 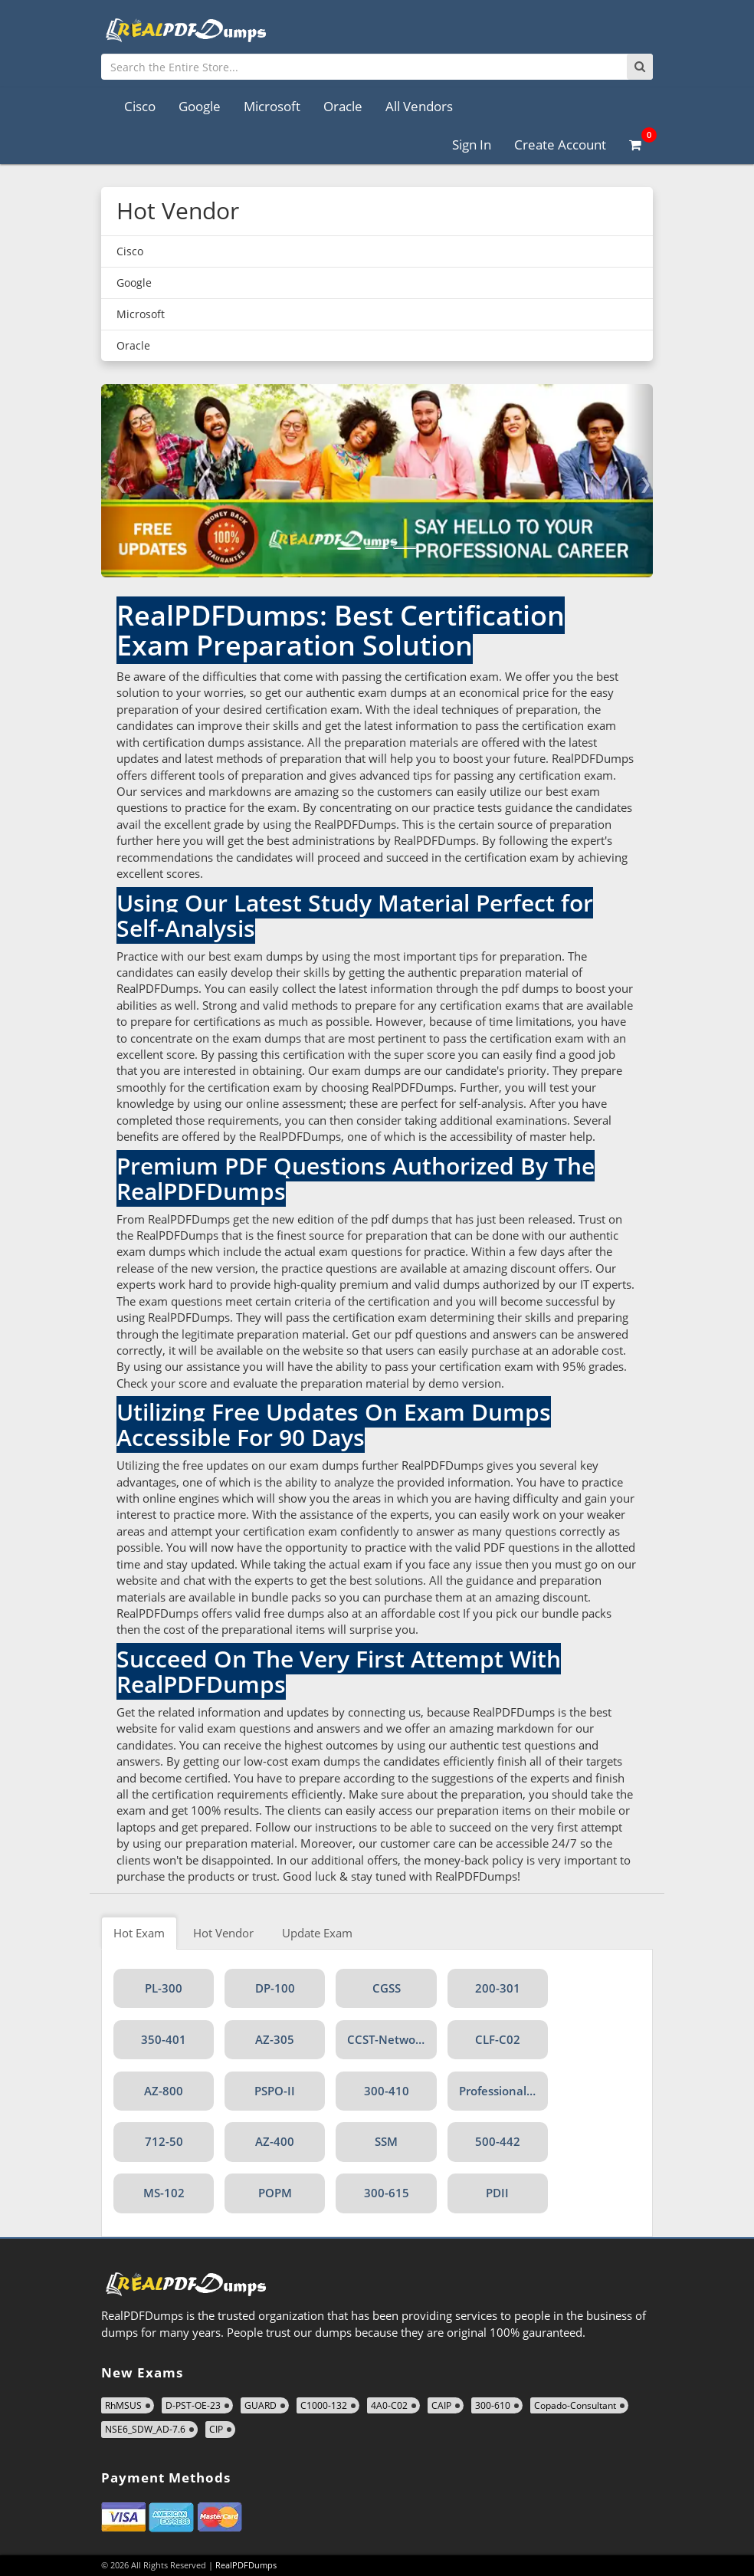 I want to click on CCST-Networking, so click(x=391, y=2039).